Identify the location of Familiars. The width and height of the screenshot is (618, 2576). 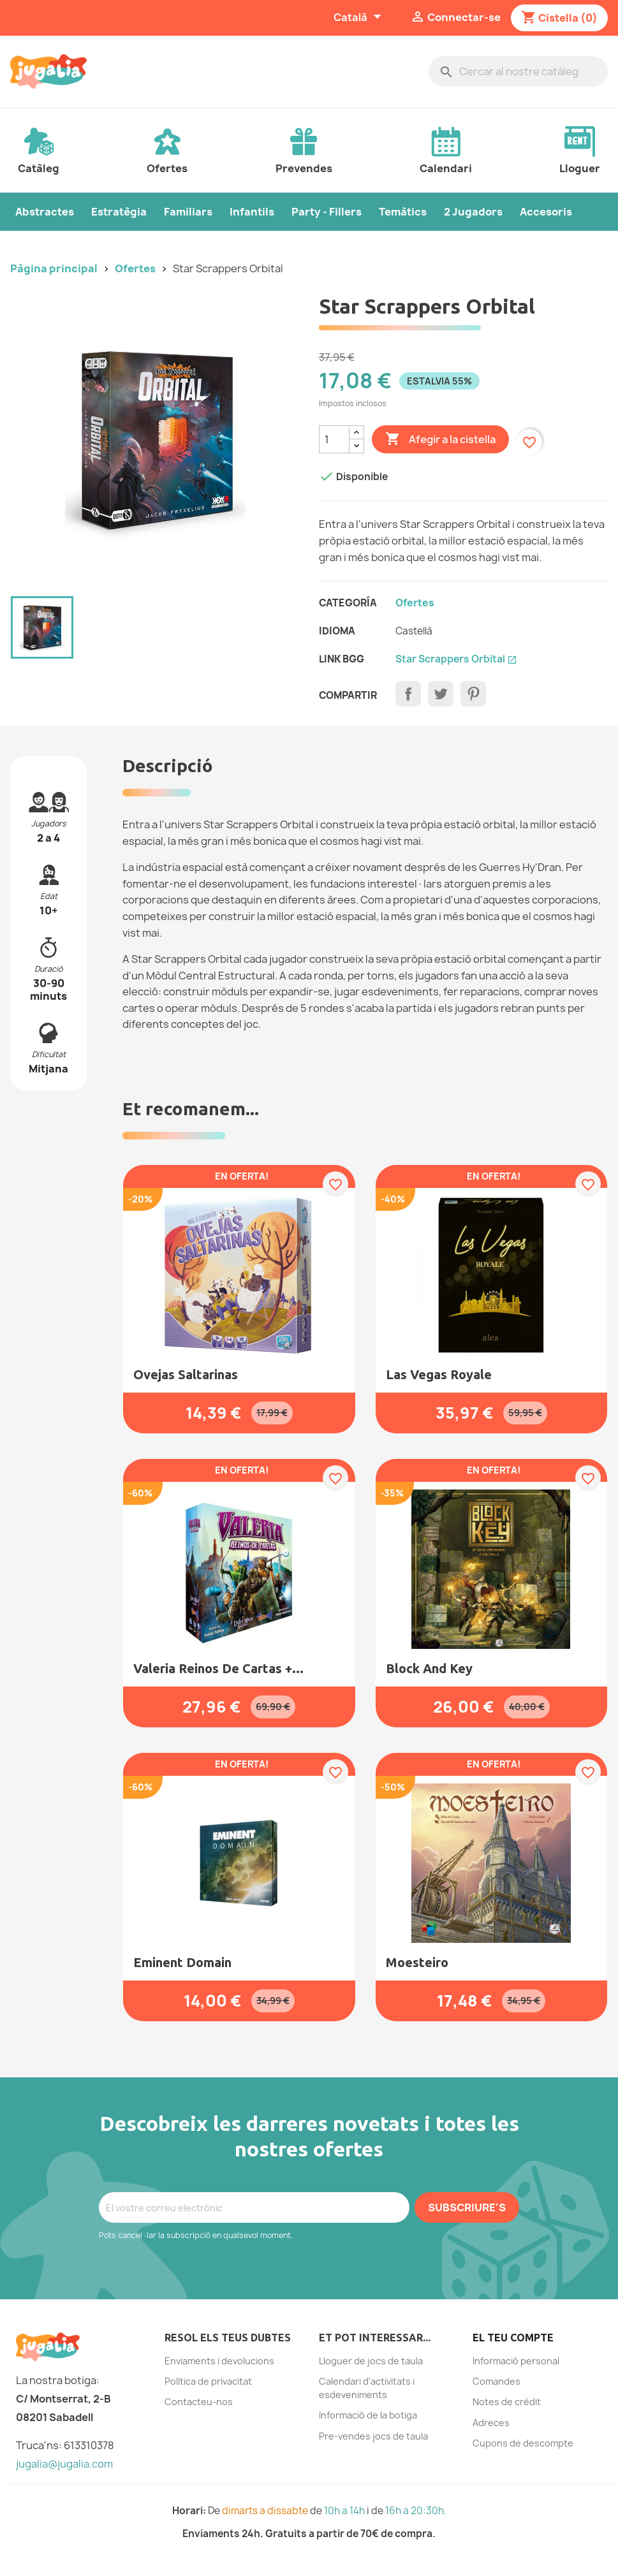
(188, 212).